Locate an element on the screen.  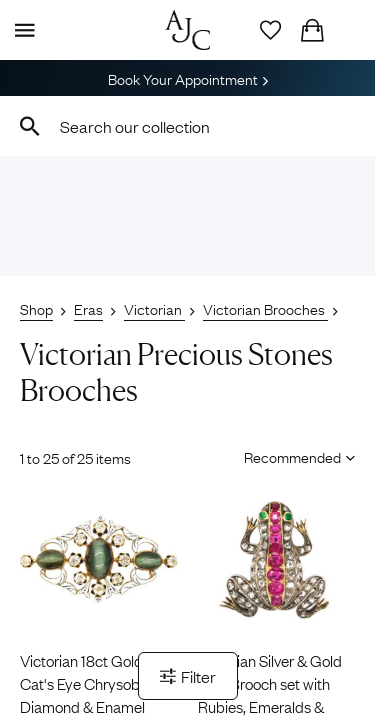
Victorian Brooches is located at coordinates (265, 308).